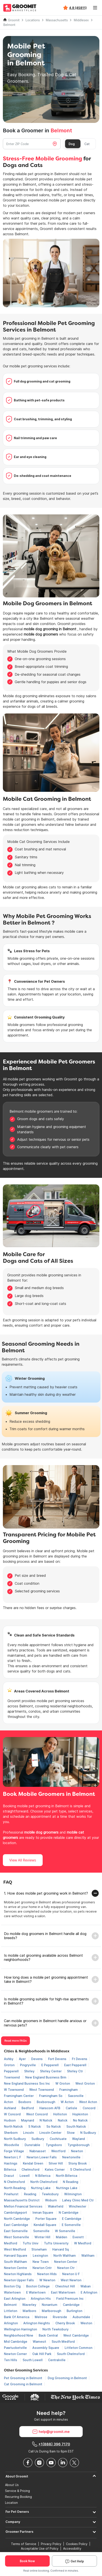 The width and height of the screenshot is (102, 2576). What do you see at coordinates (45, 2077) in the screenshot?
I see `New England Business Brm` at bounding box center [45, 2077].